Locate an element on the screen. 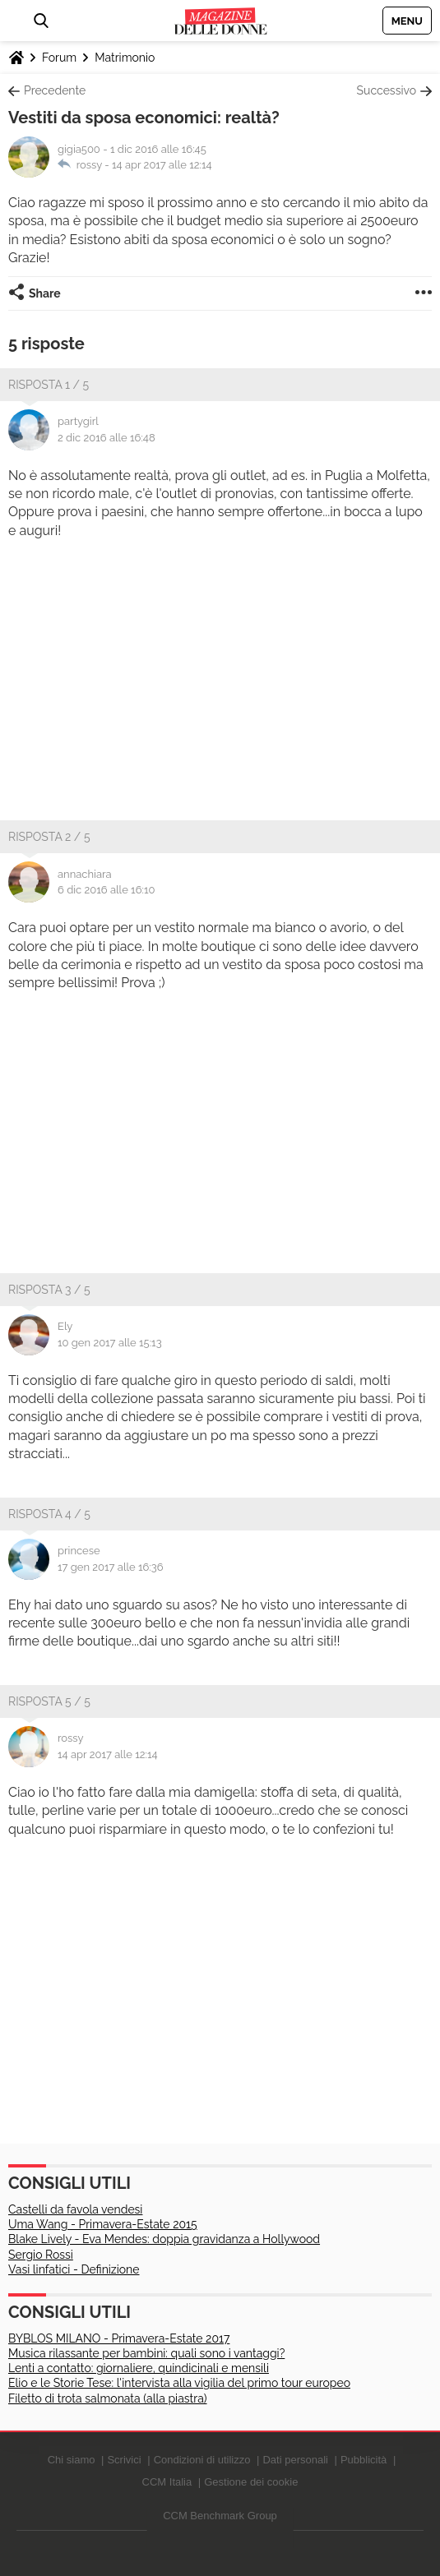  Elio e le Storie Tese: l'intervista alla vigilia del primo tour europeo is located at coordinates (179, 2382).